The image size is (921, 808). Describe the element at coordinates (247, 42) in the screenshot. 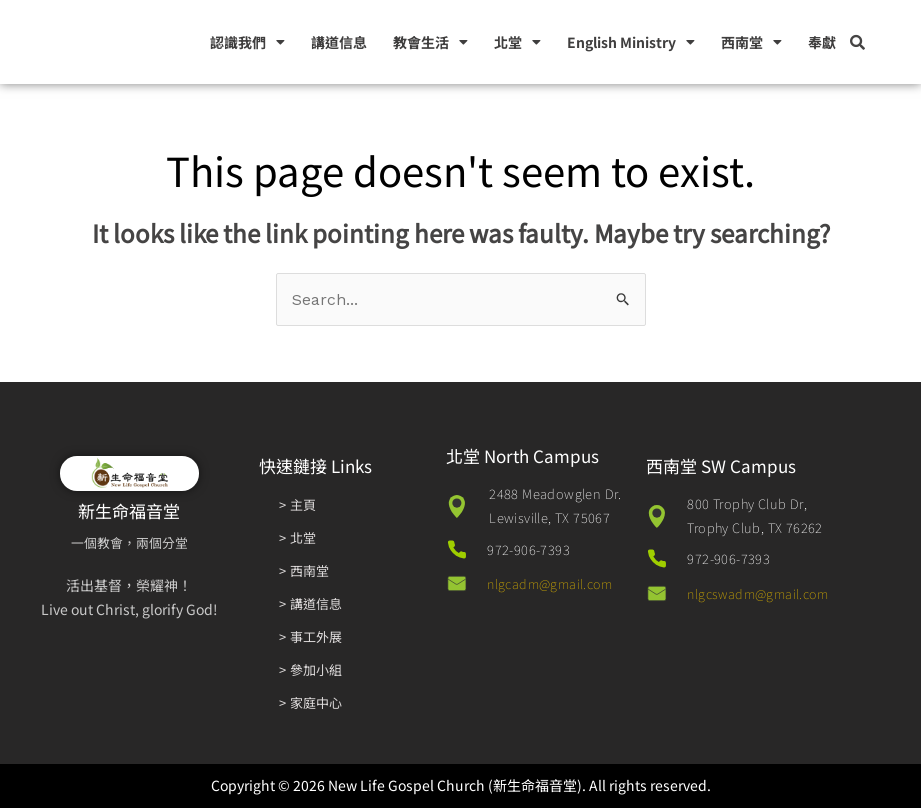

I see `認識我們` at that location.